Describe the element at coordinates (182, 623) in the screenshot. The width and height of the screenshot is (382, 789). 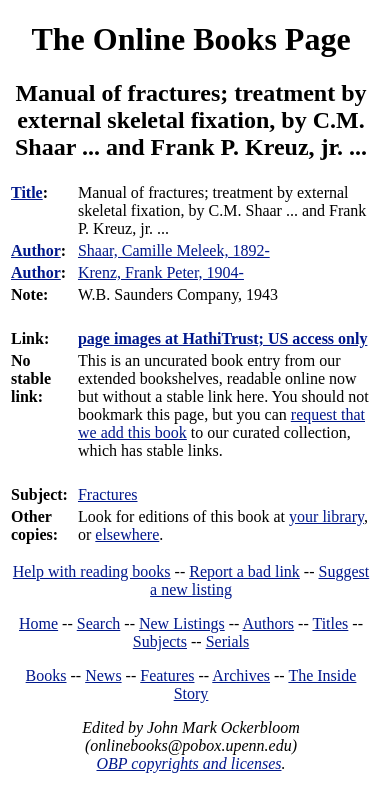
I see `New Listings` at that location.